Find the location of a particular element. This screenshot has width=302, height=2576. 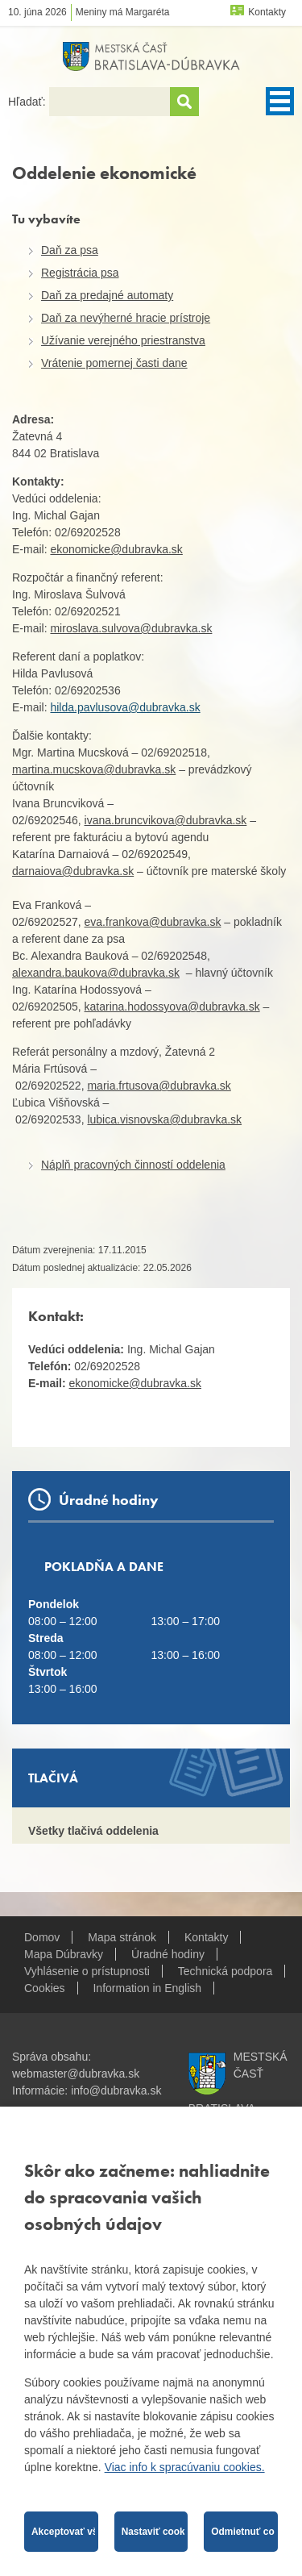

Daň za nevýherné hracie prístroje is located at coordinates (125, 317).